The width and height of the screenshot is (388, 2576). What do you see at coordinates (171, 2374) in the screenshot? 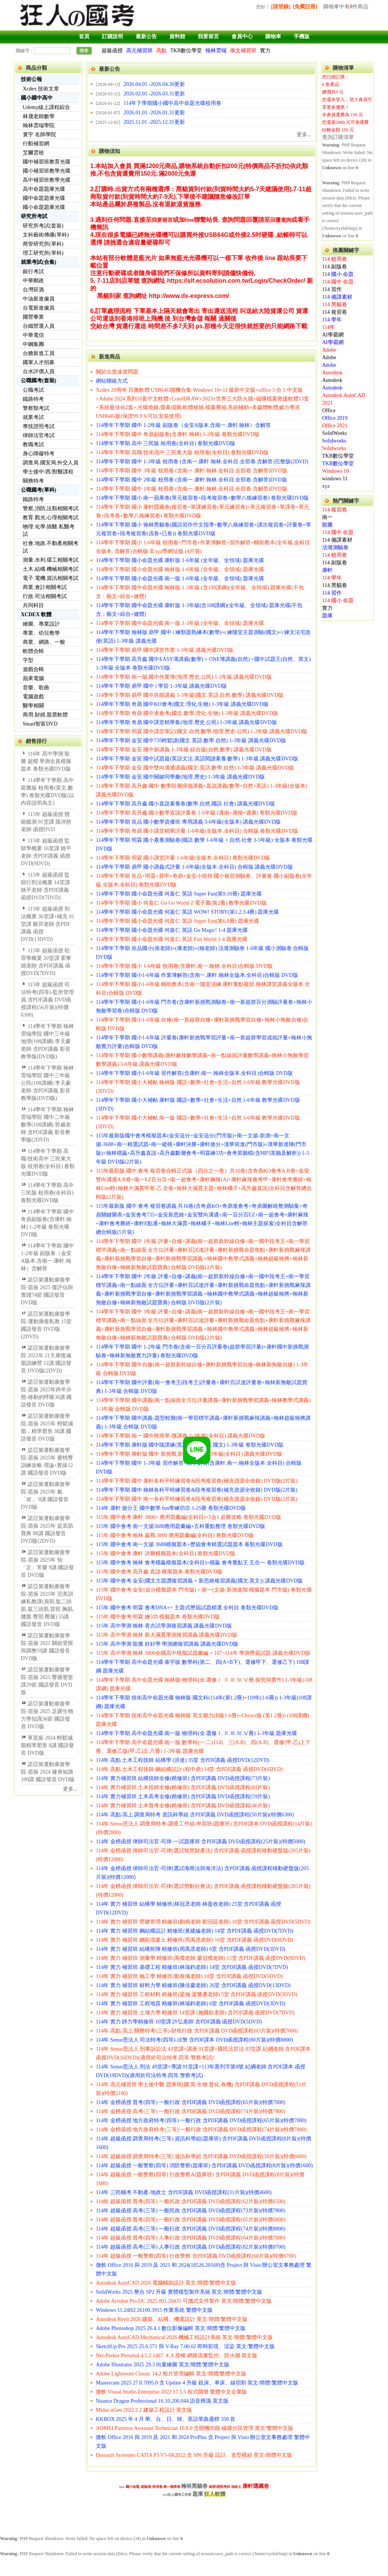
I see `Adobe Lightroom Classic 14.2 相片管理編輯 英文/簡體/繁體中文版` at bounding box center [171, 2374].